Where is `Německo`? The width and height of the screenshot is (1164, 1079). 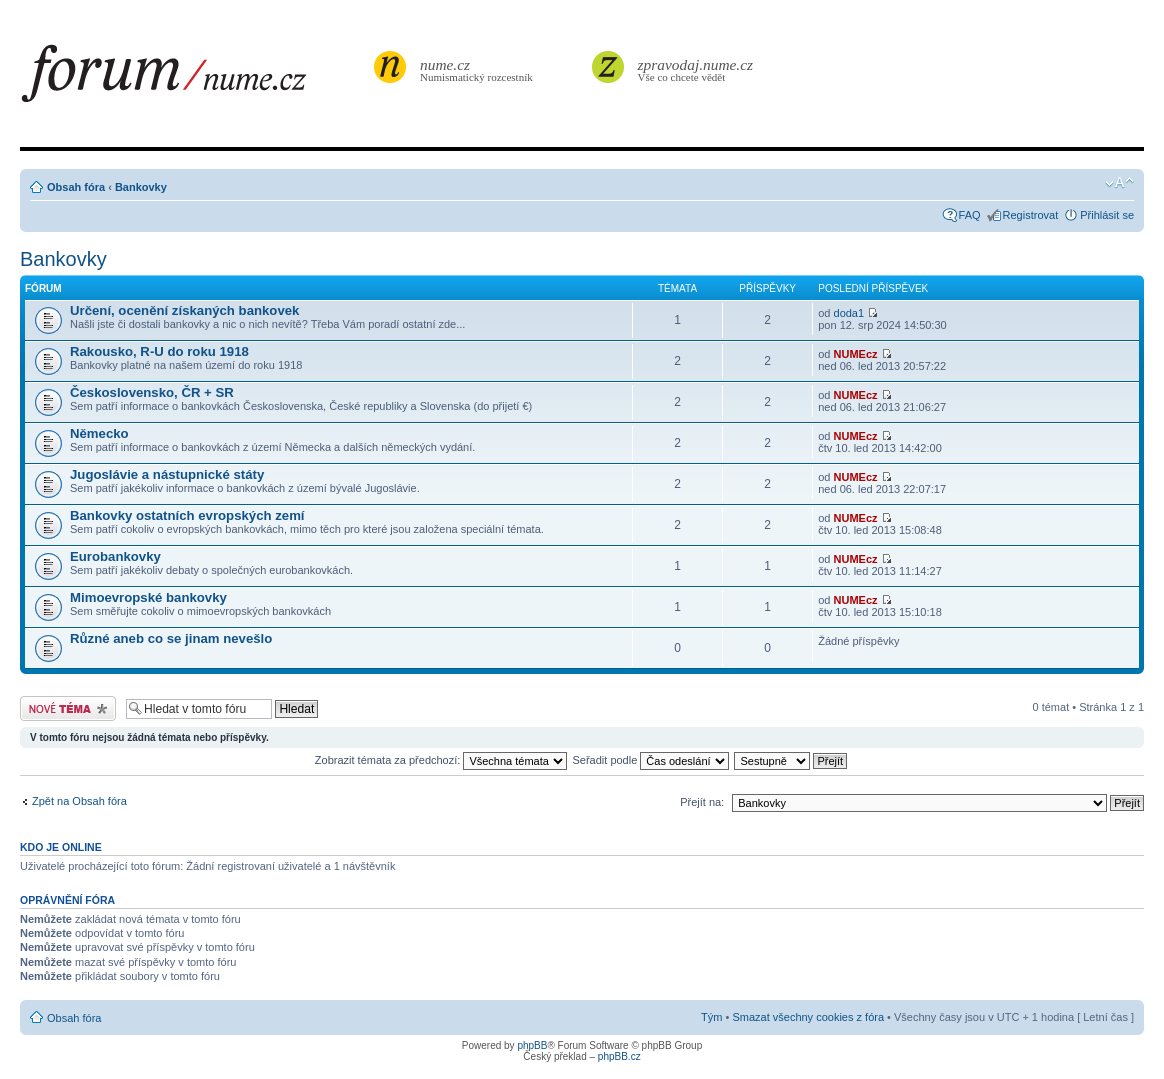 Německo is located at coordinates (99, 433).